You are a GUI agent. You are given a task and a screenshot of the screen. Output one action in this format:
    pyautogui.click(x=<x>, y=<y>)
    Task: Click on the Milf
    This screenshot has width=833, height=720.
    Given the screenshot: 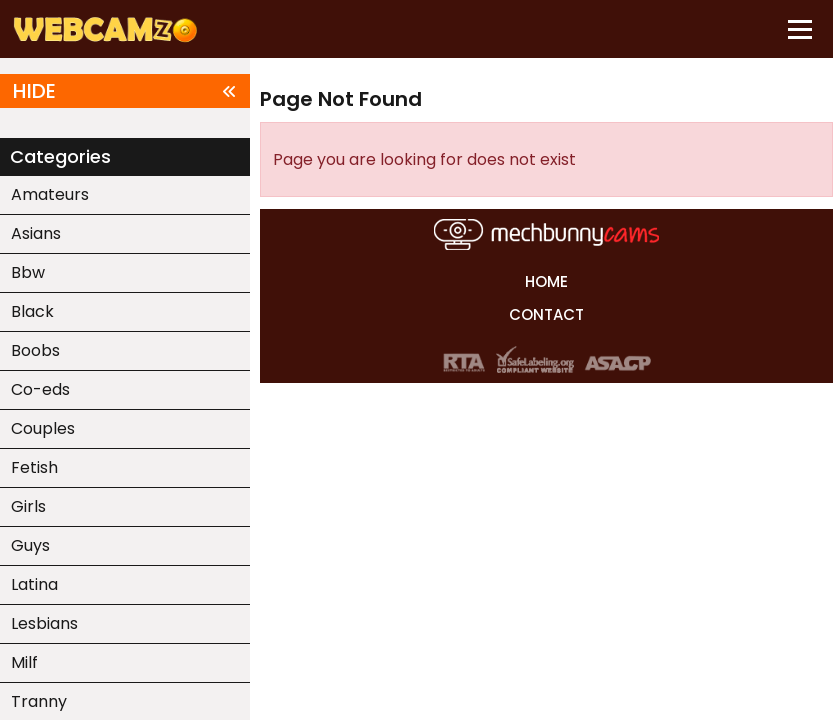 What is the action you would take?
    pyautogui.click(x=24, y=662)
    